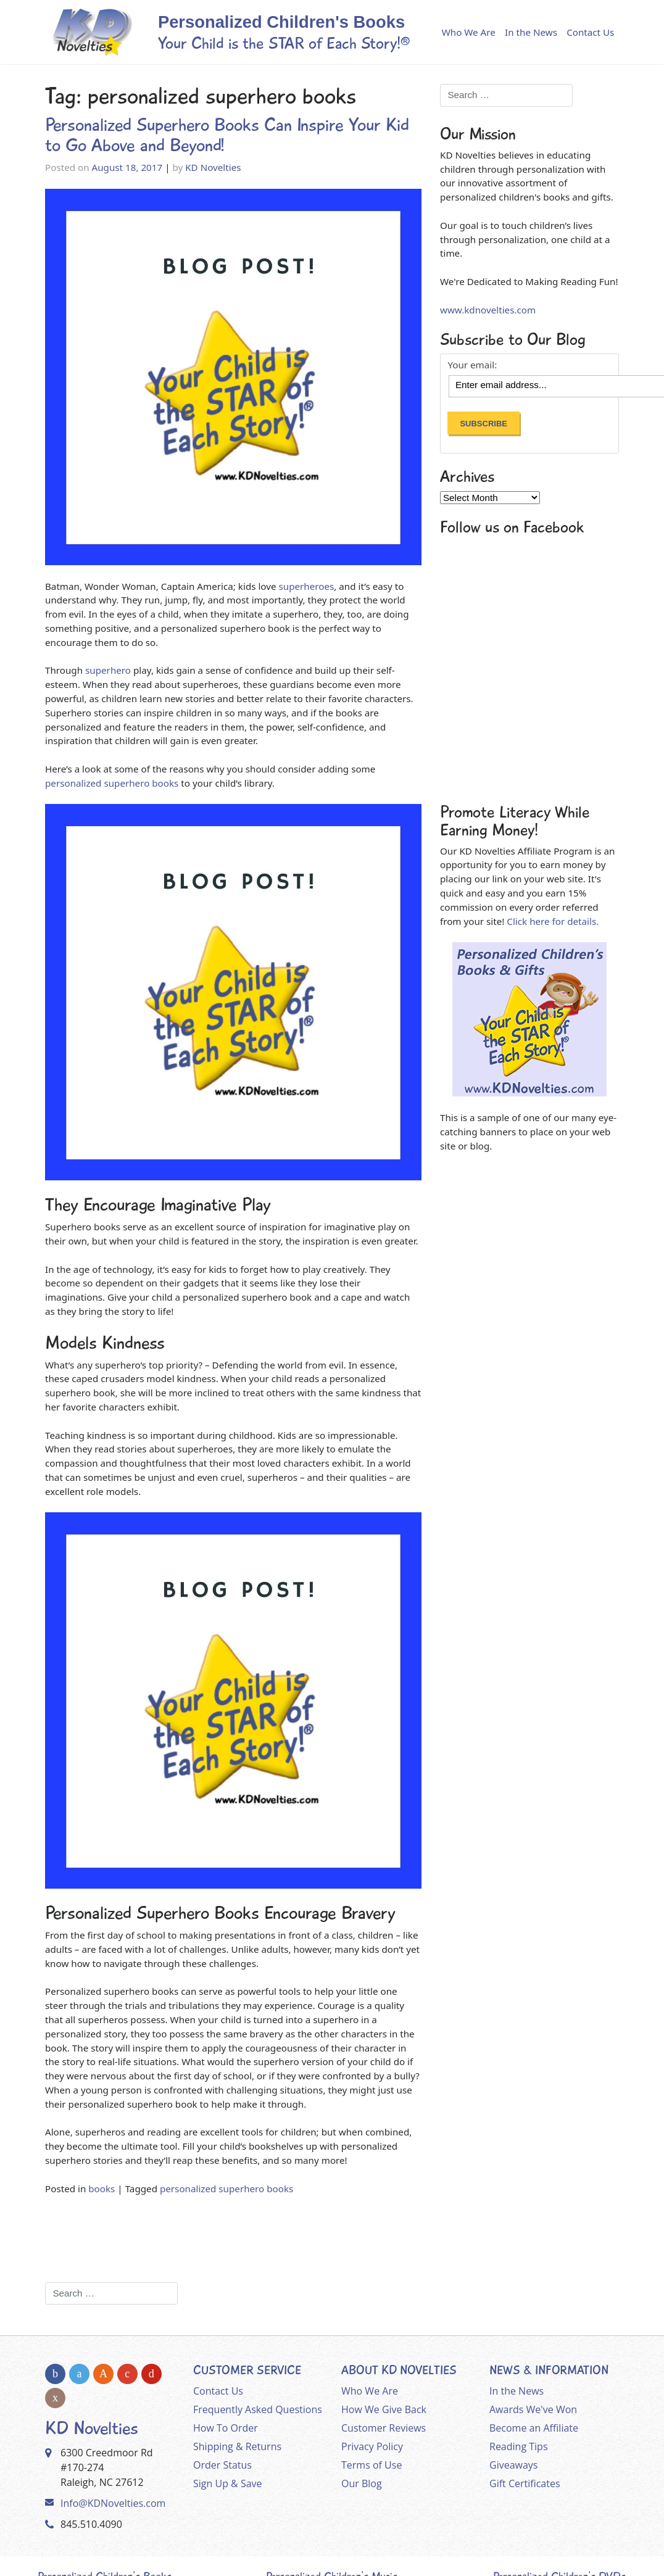 The width and height of the screenshot is (664, 2576). Describe the element at coordinates (101, 2188) in the screenshot. I see `books` at that location.